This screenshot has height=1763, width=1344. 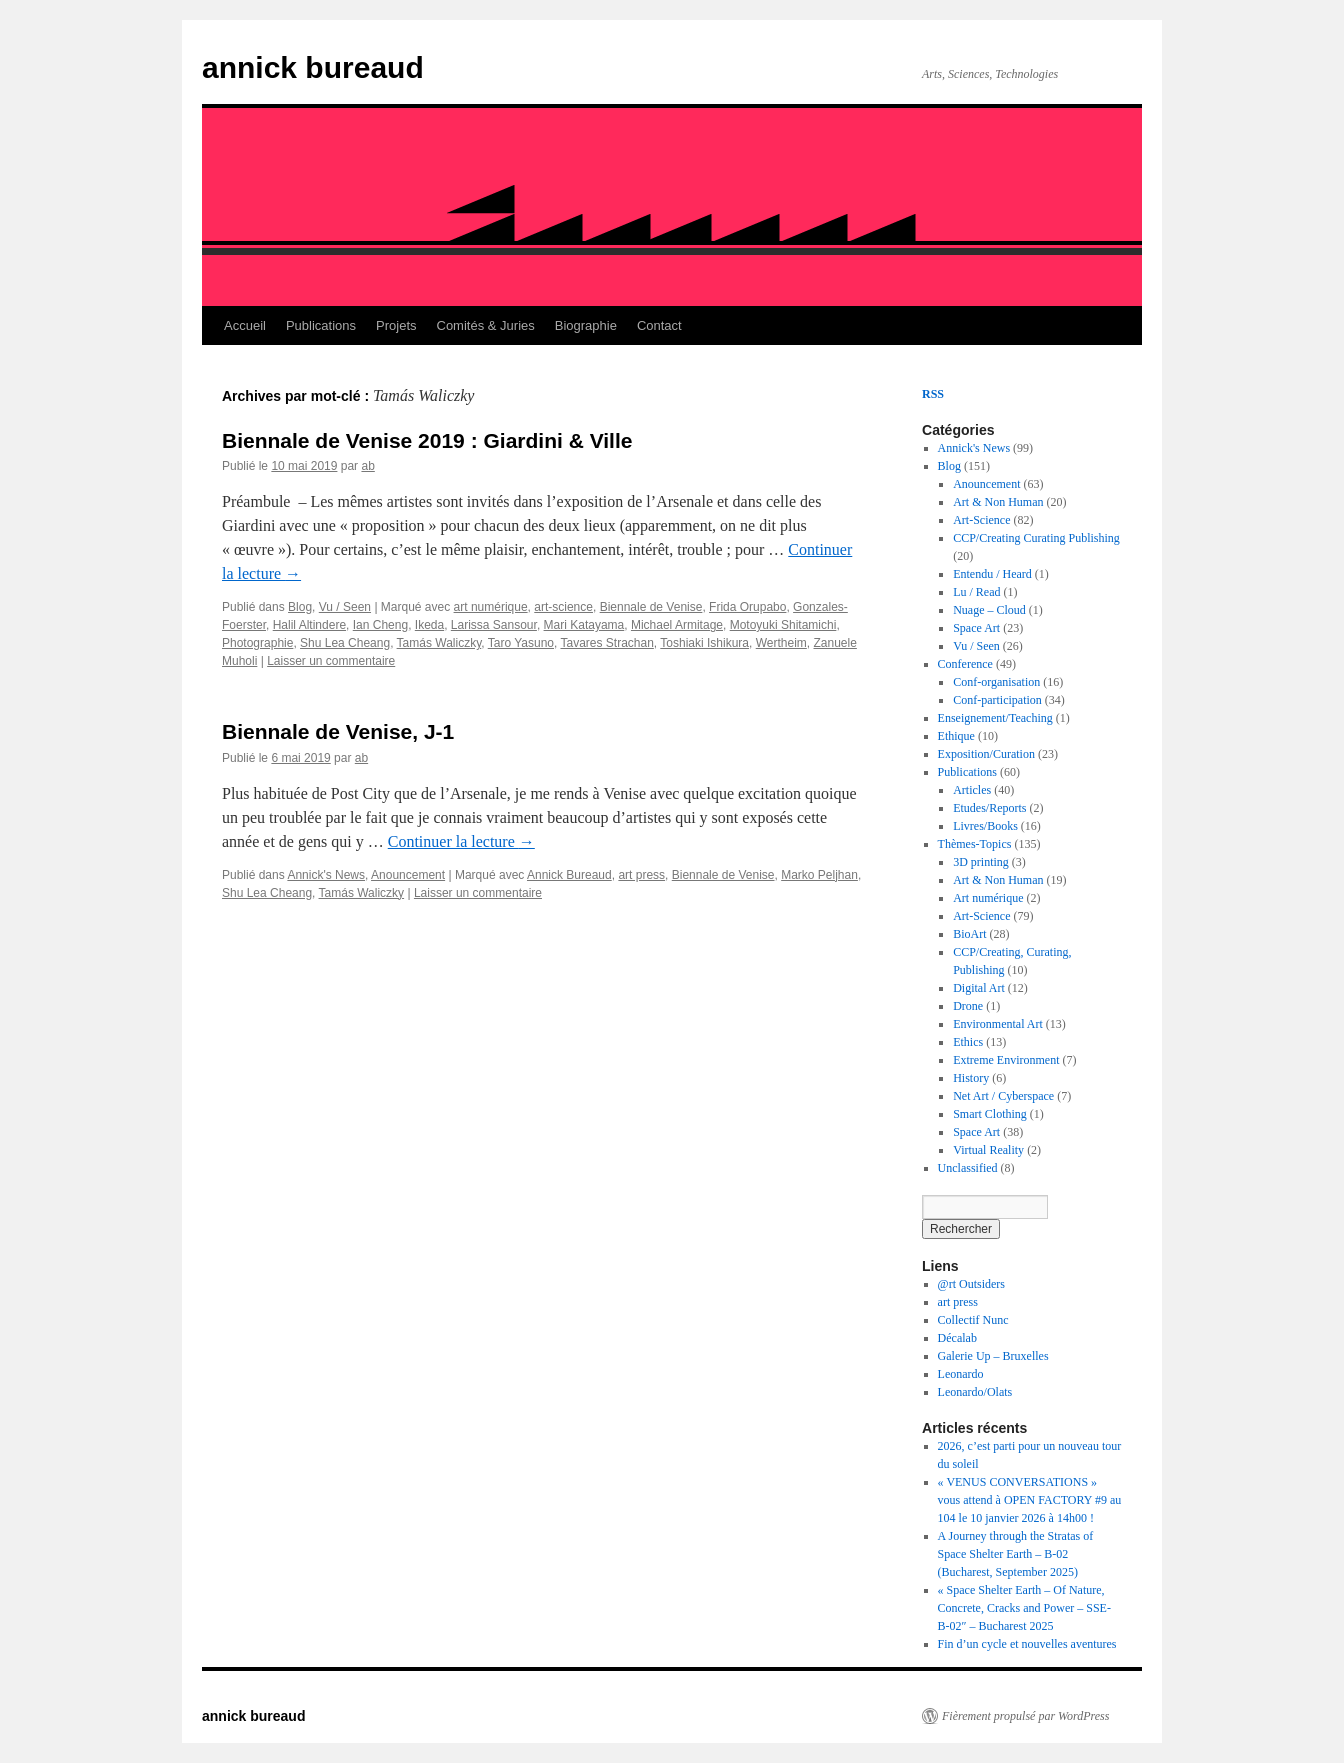 What do you see at coordinates (819, 875) in the screenshot?
I see `Marko Peljhan` at bounding box center [819, 875].